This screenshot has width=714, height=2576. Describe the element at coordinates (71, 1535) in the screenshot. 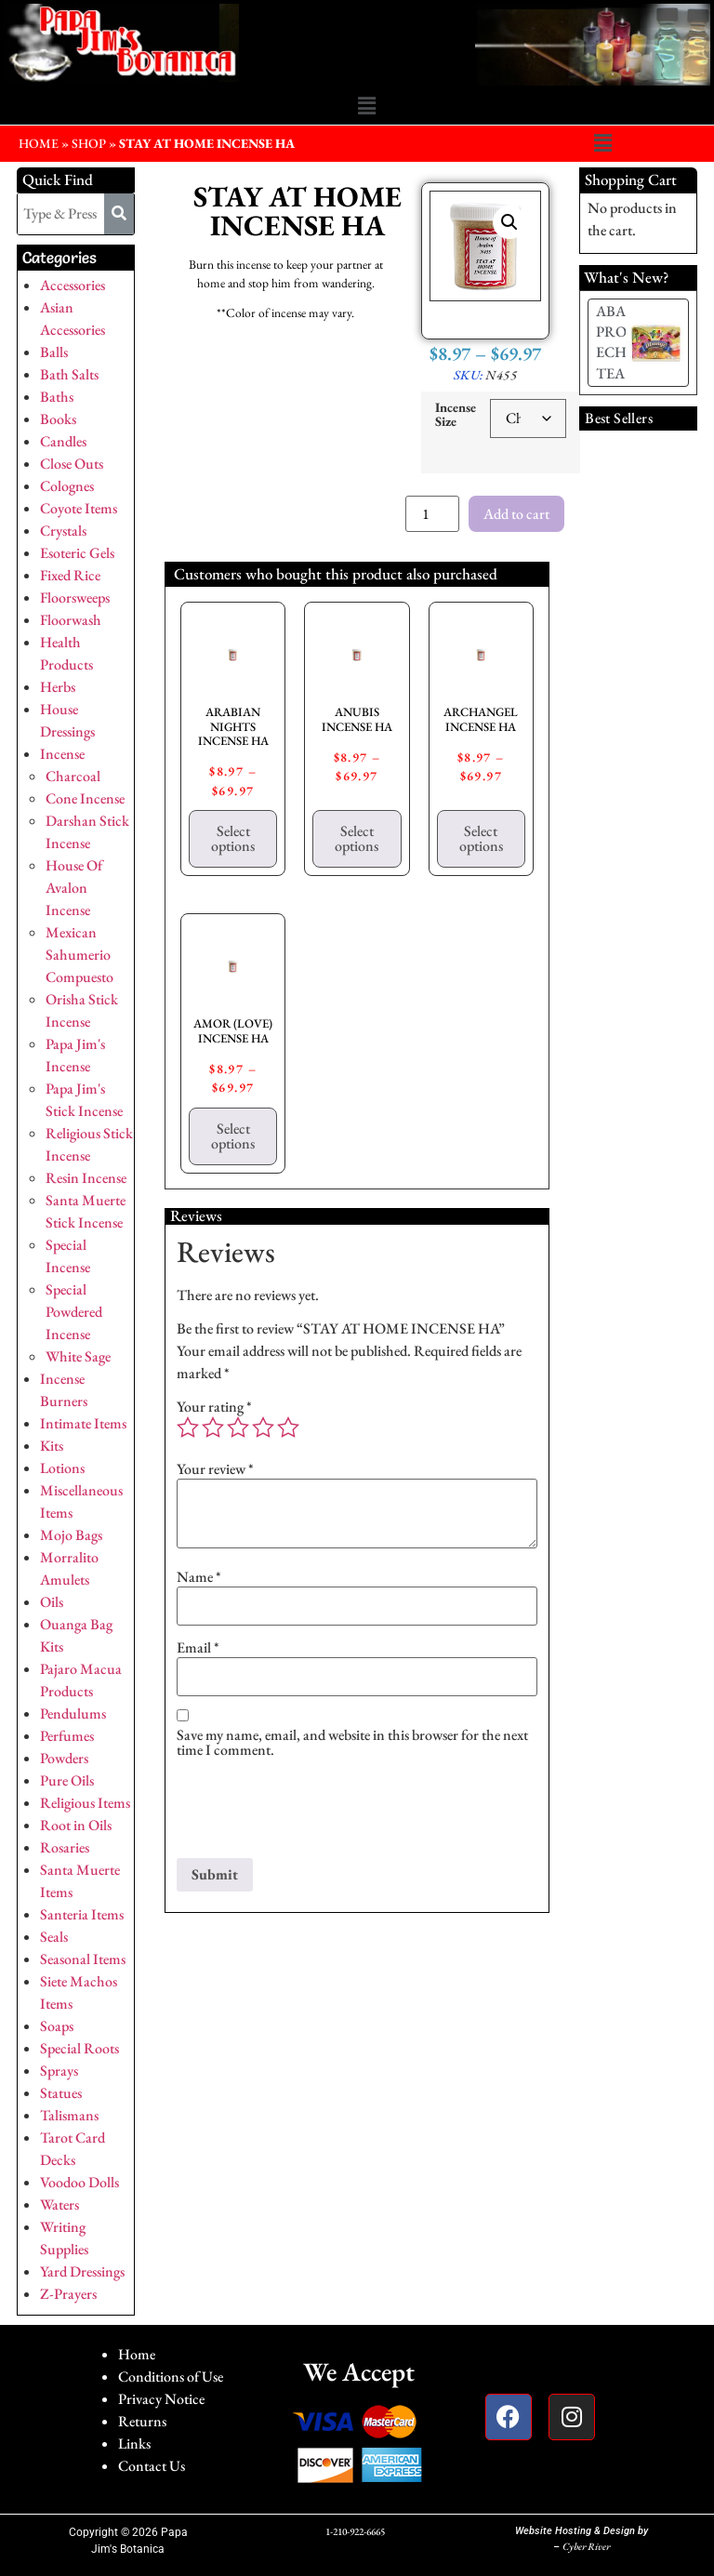

I see `Mojo Bags` at that location.